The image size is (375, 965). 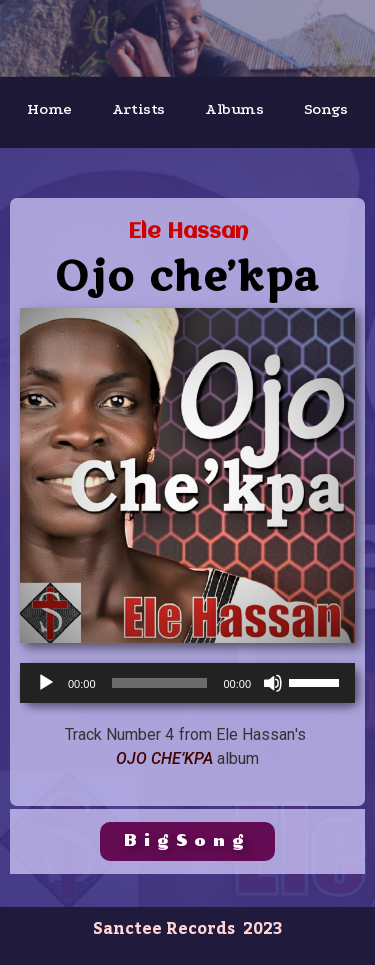 What do you see at coordinates (187, 683) in the screenshot?
I see `[application]` at bounding box center [187, 683].